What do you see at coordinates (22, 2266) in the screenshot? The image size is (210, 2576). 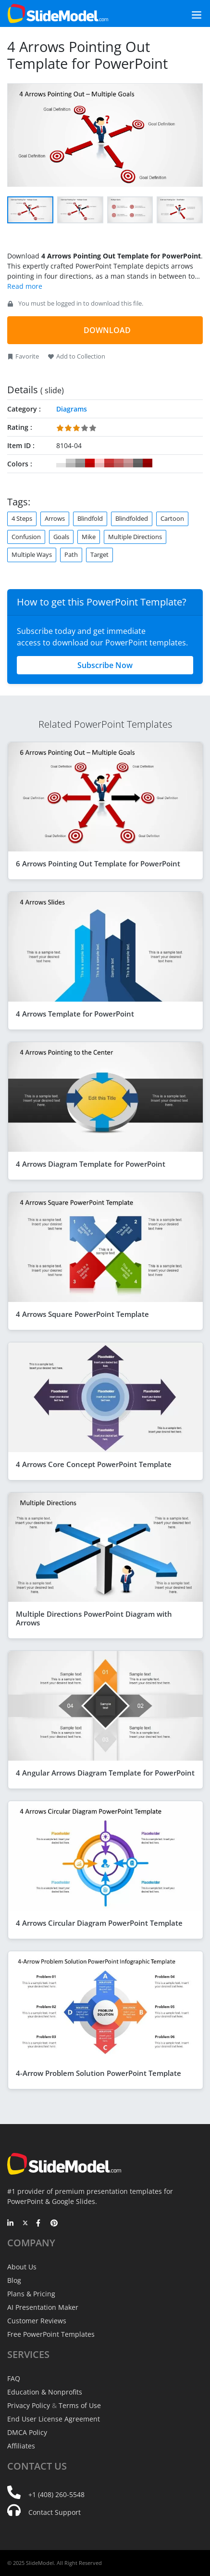 I see `About Us` at bounding box center [22, 2266].